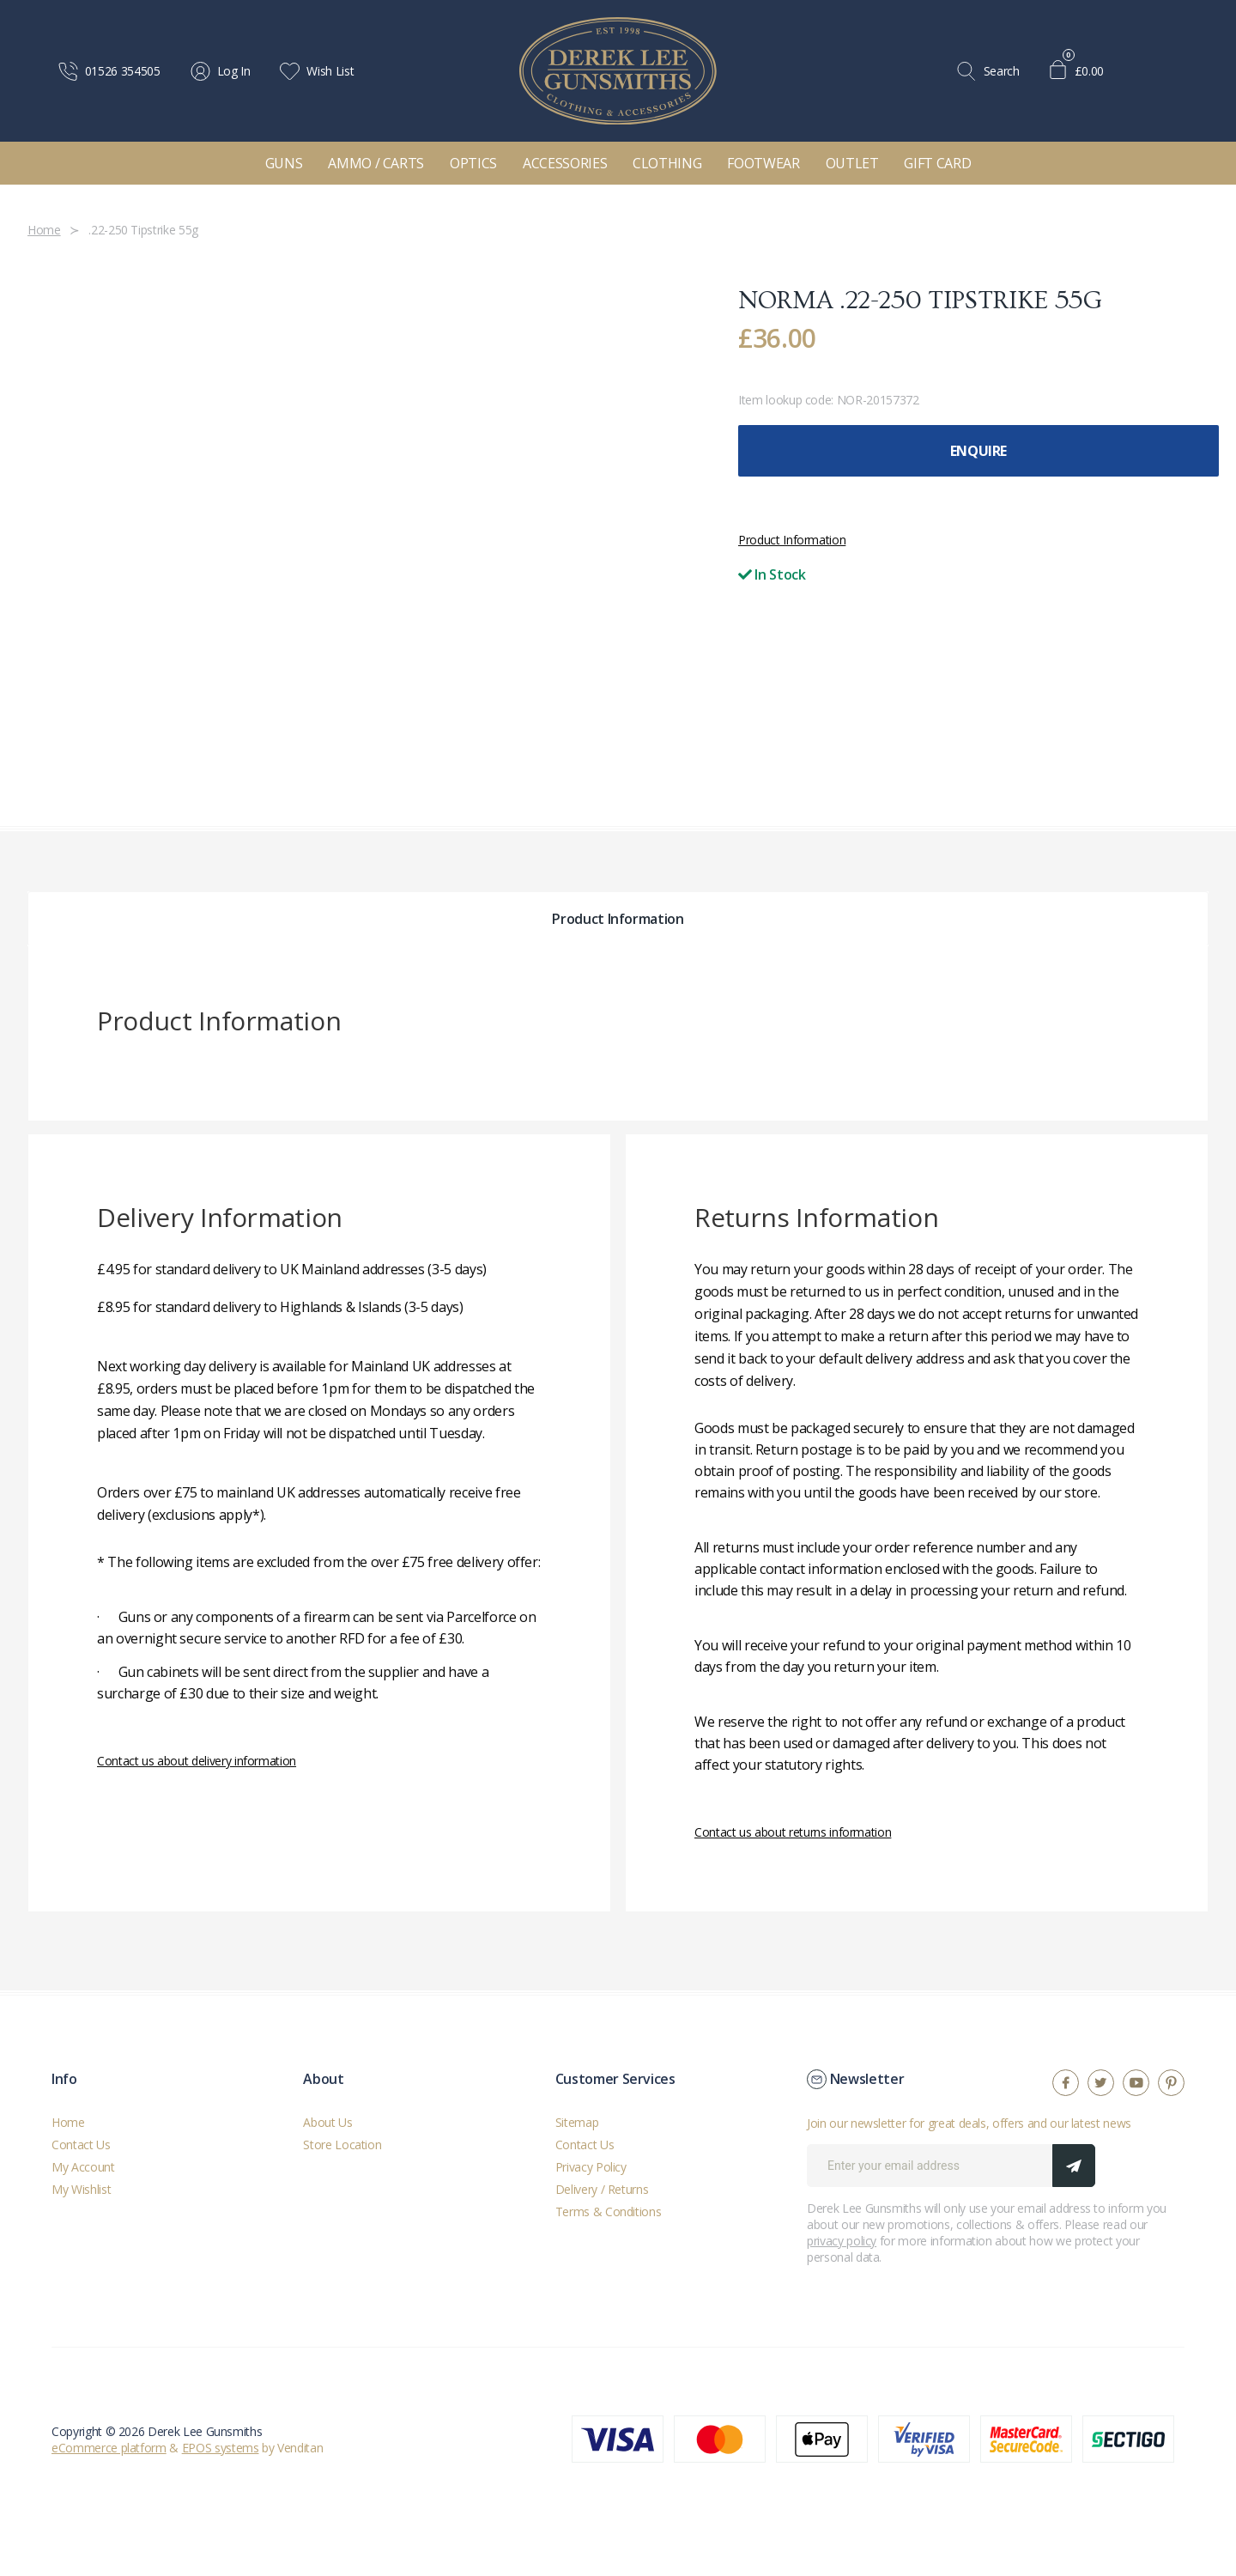 The width and height of the screenshot is (1236, 2576). Describe the element at coordinates (81, 2189) in the screenshot. I see `My Wishlist` at that location.